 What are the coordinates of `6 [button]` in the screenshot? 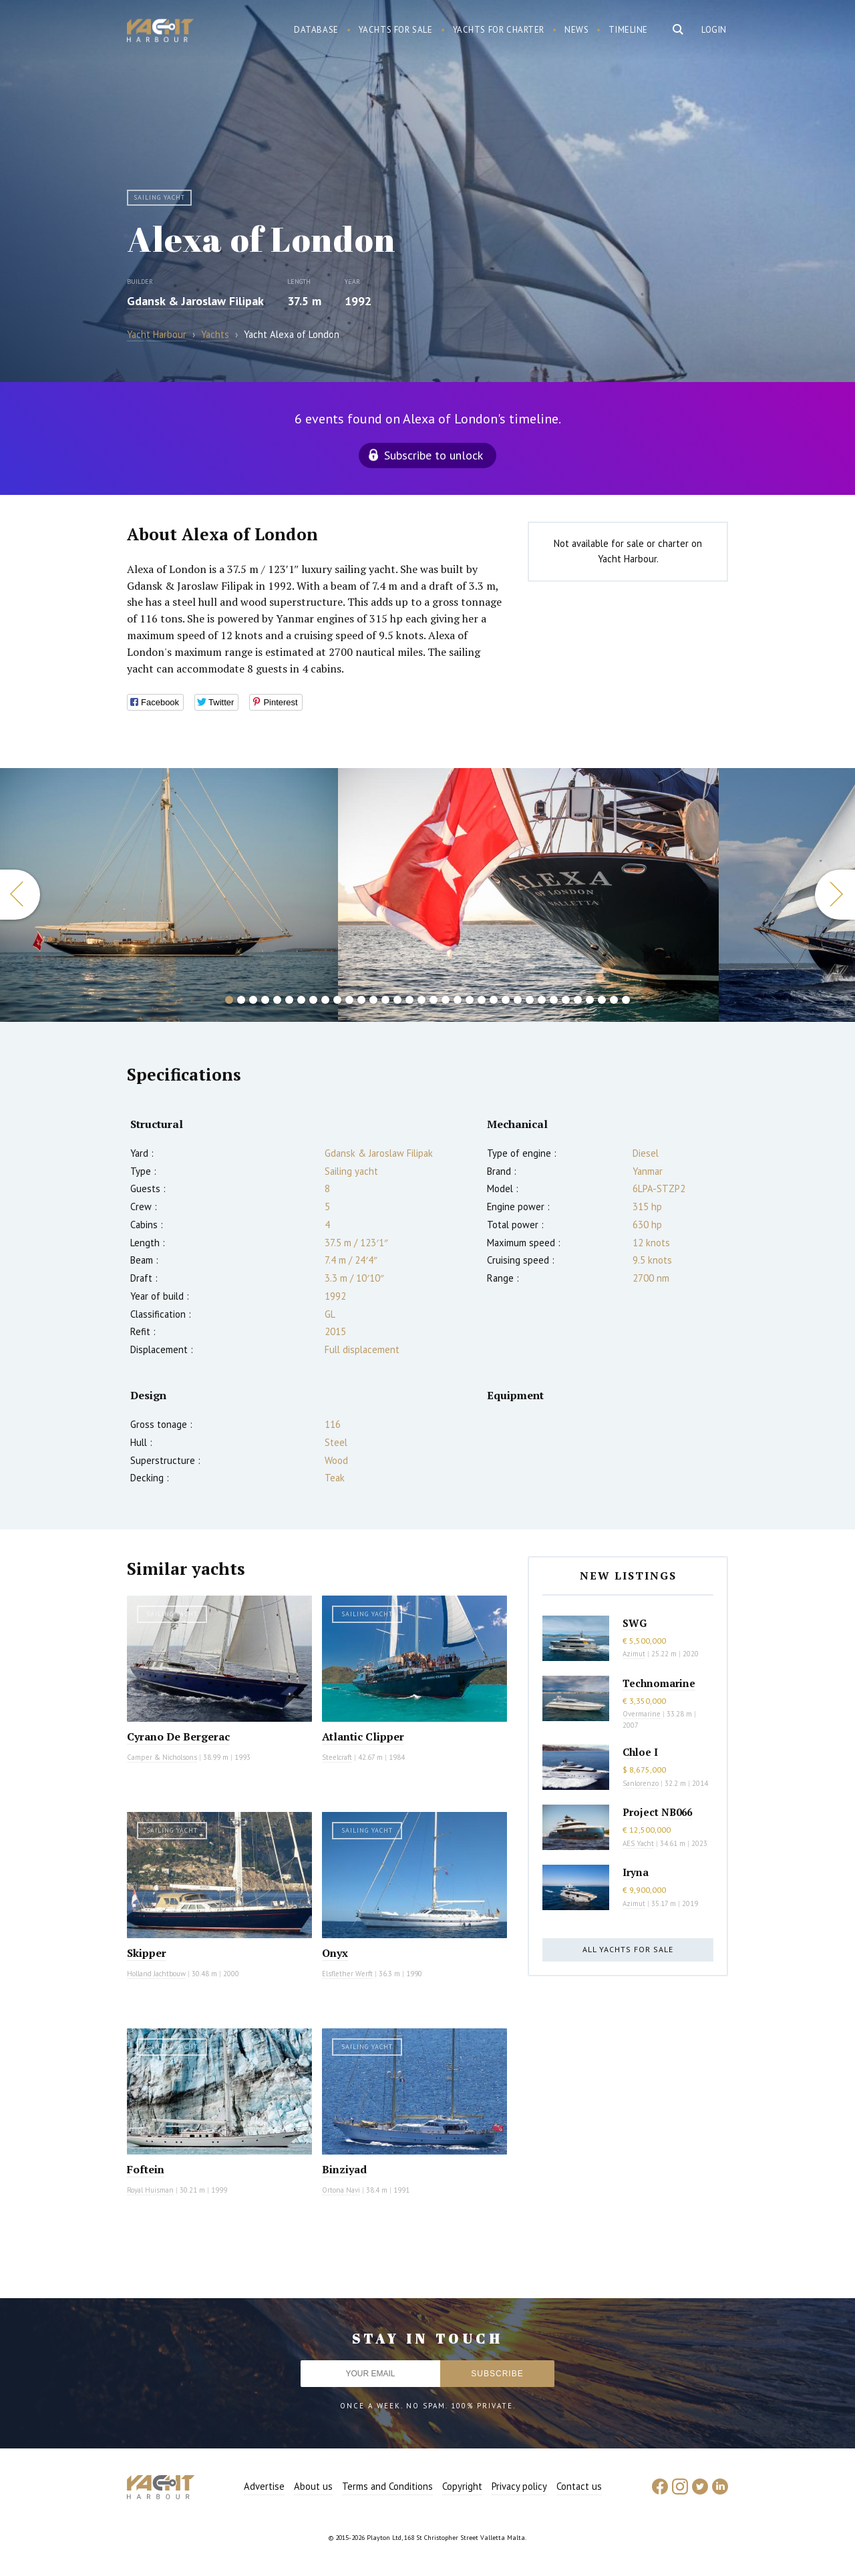 It's located at (289, 1000).